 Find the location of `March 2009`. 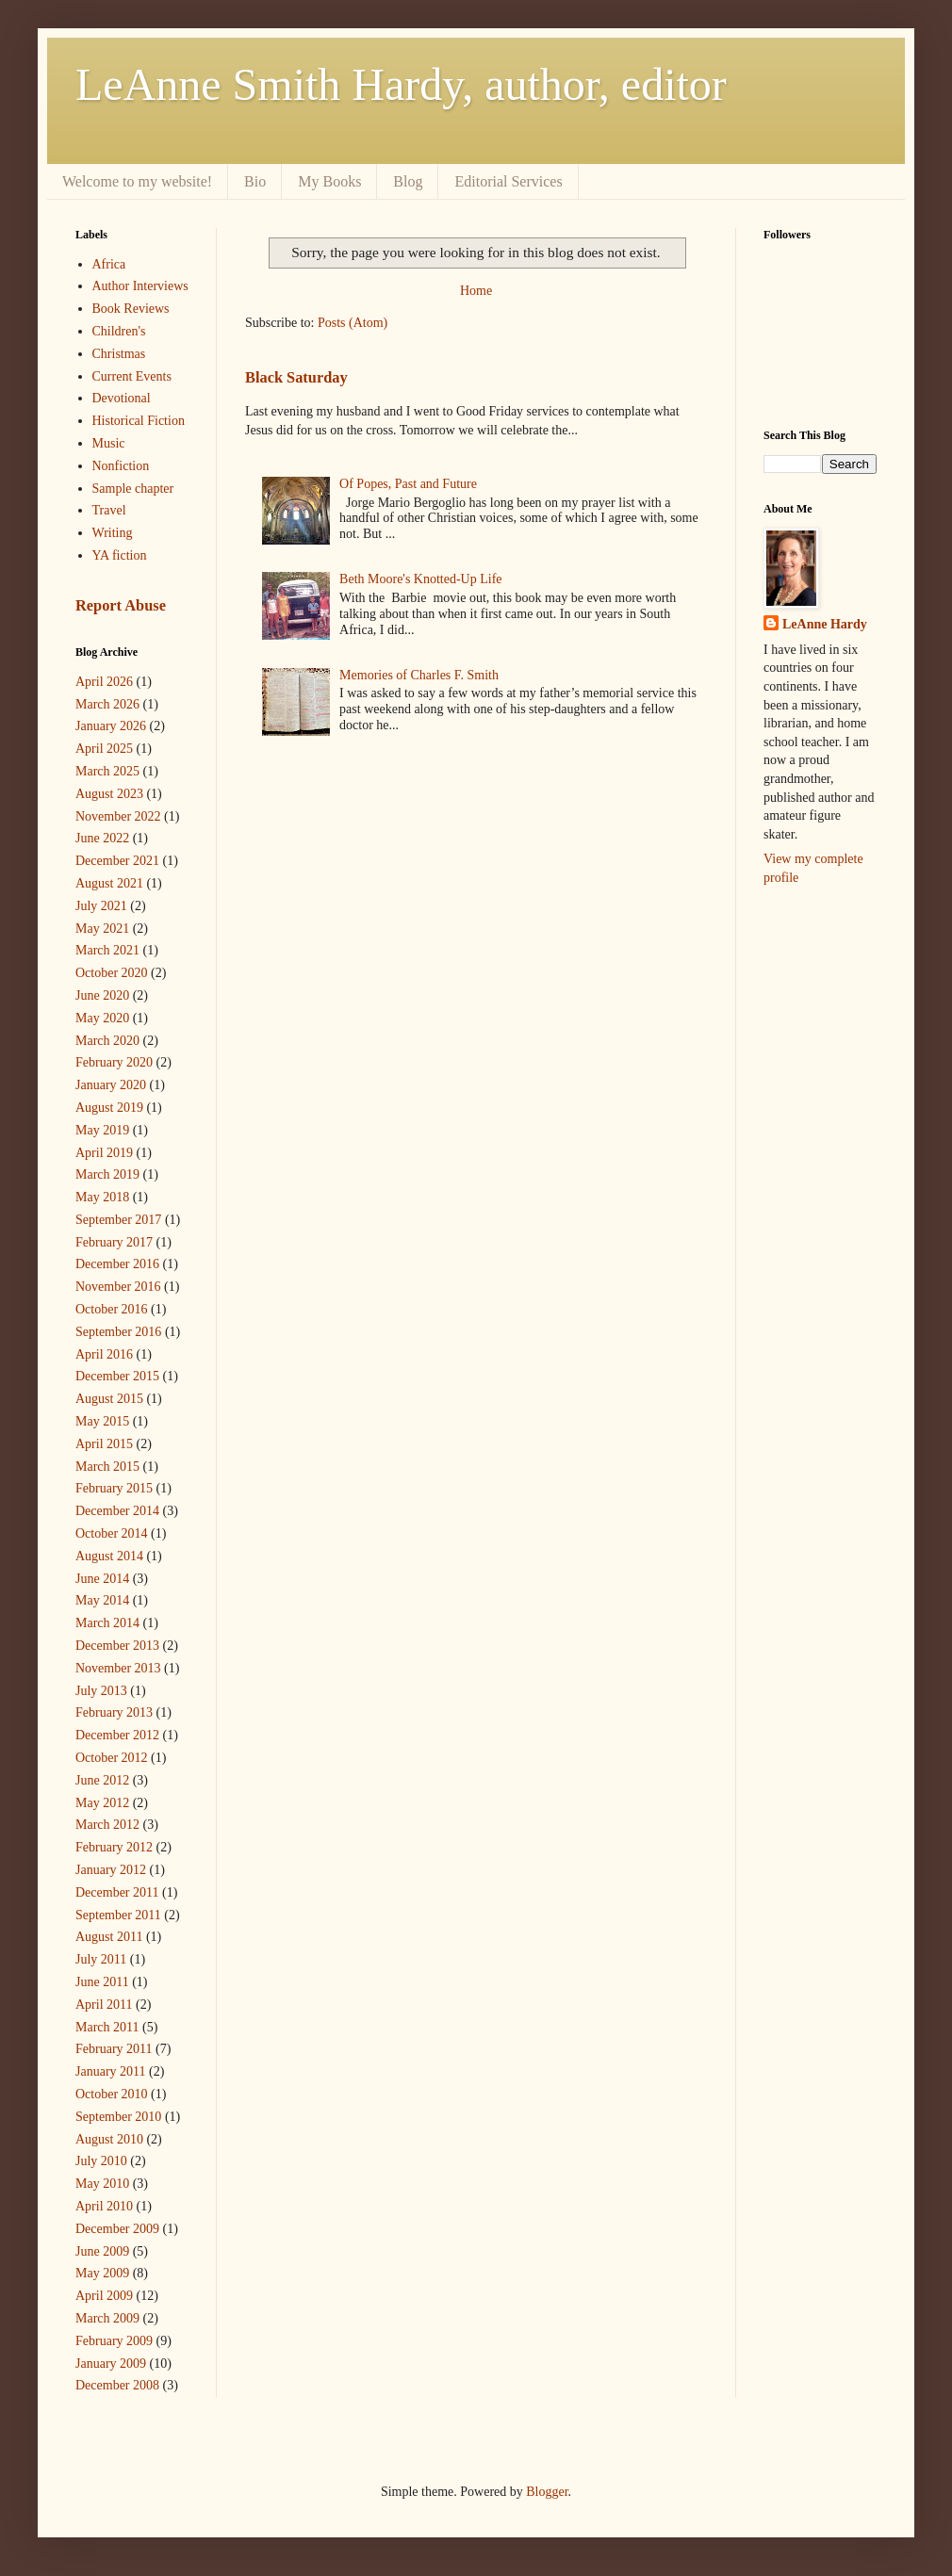

March 2009 is located at coordinates (107, 2318).